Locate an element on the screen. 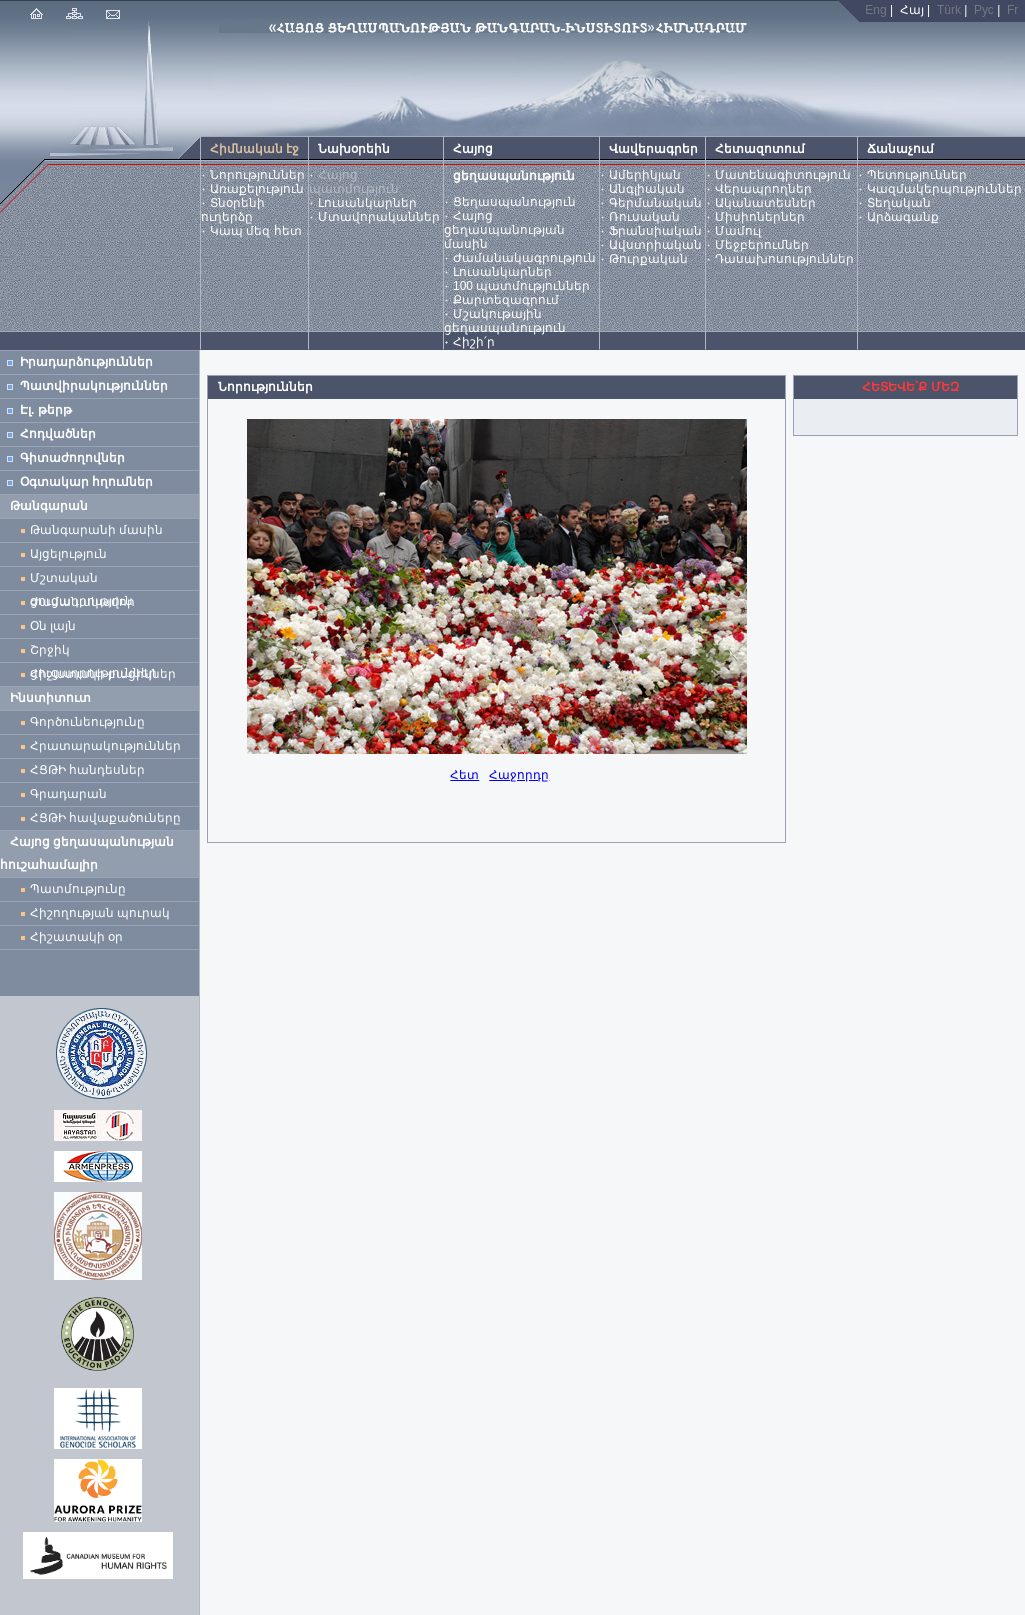  Հետ is located at coordinates (464, 775).